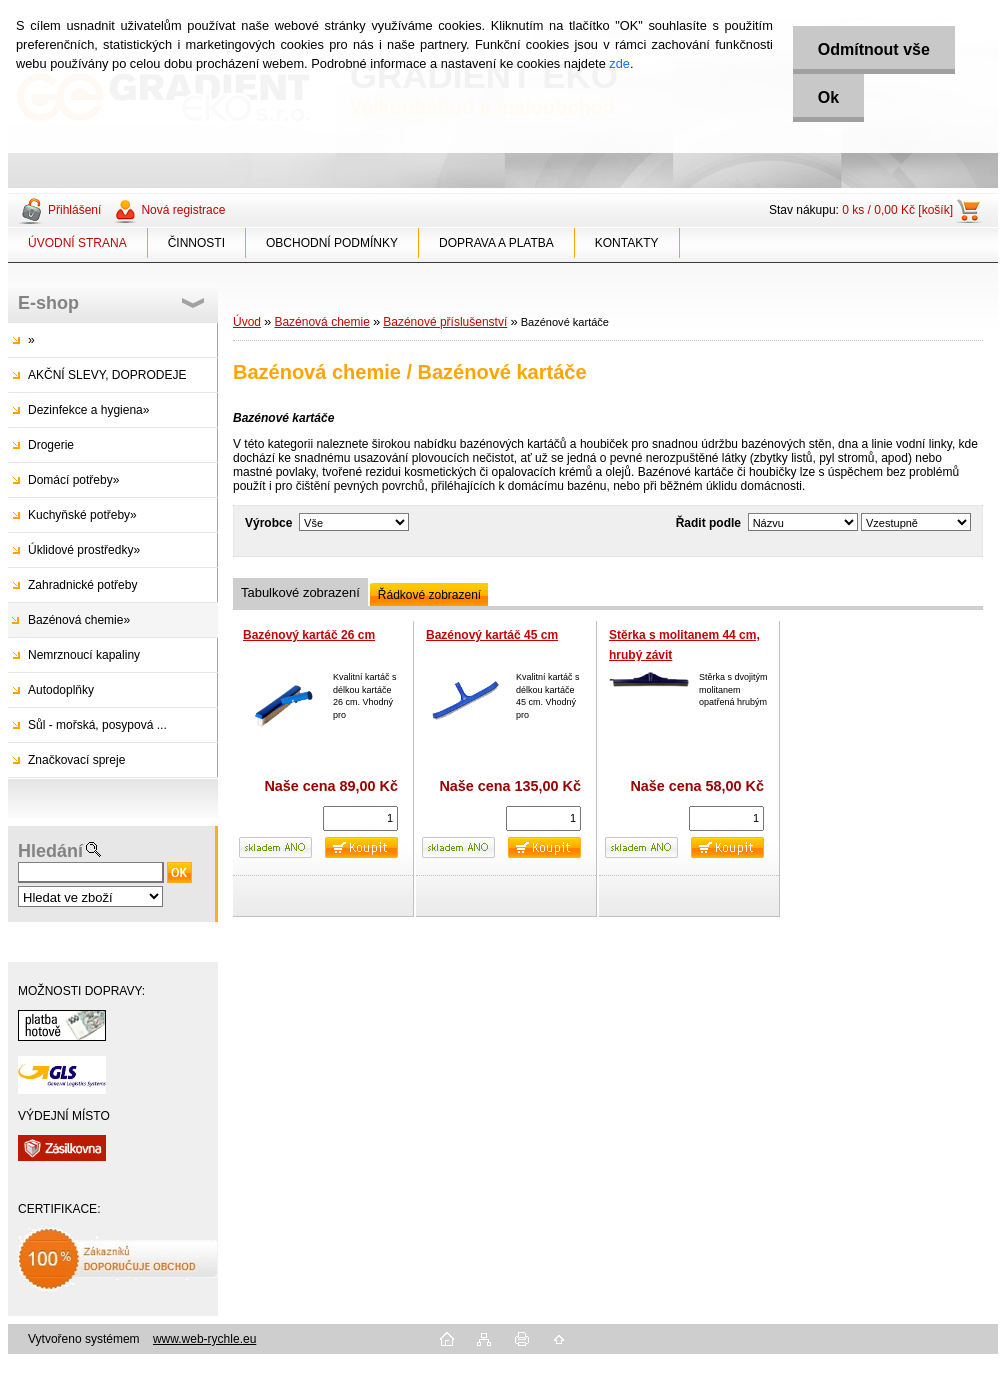 The height and width of the screenshot is (1373, 1006). What do you see at coordinates (183, 210) in the screenshot?
I see `Nová registrace` at bounding box center [183, 210].